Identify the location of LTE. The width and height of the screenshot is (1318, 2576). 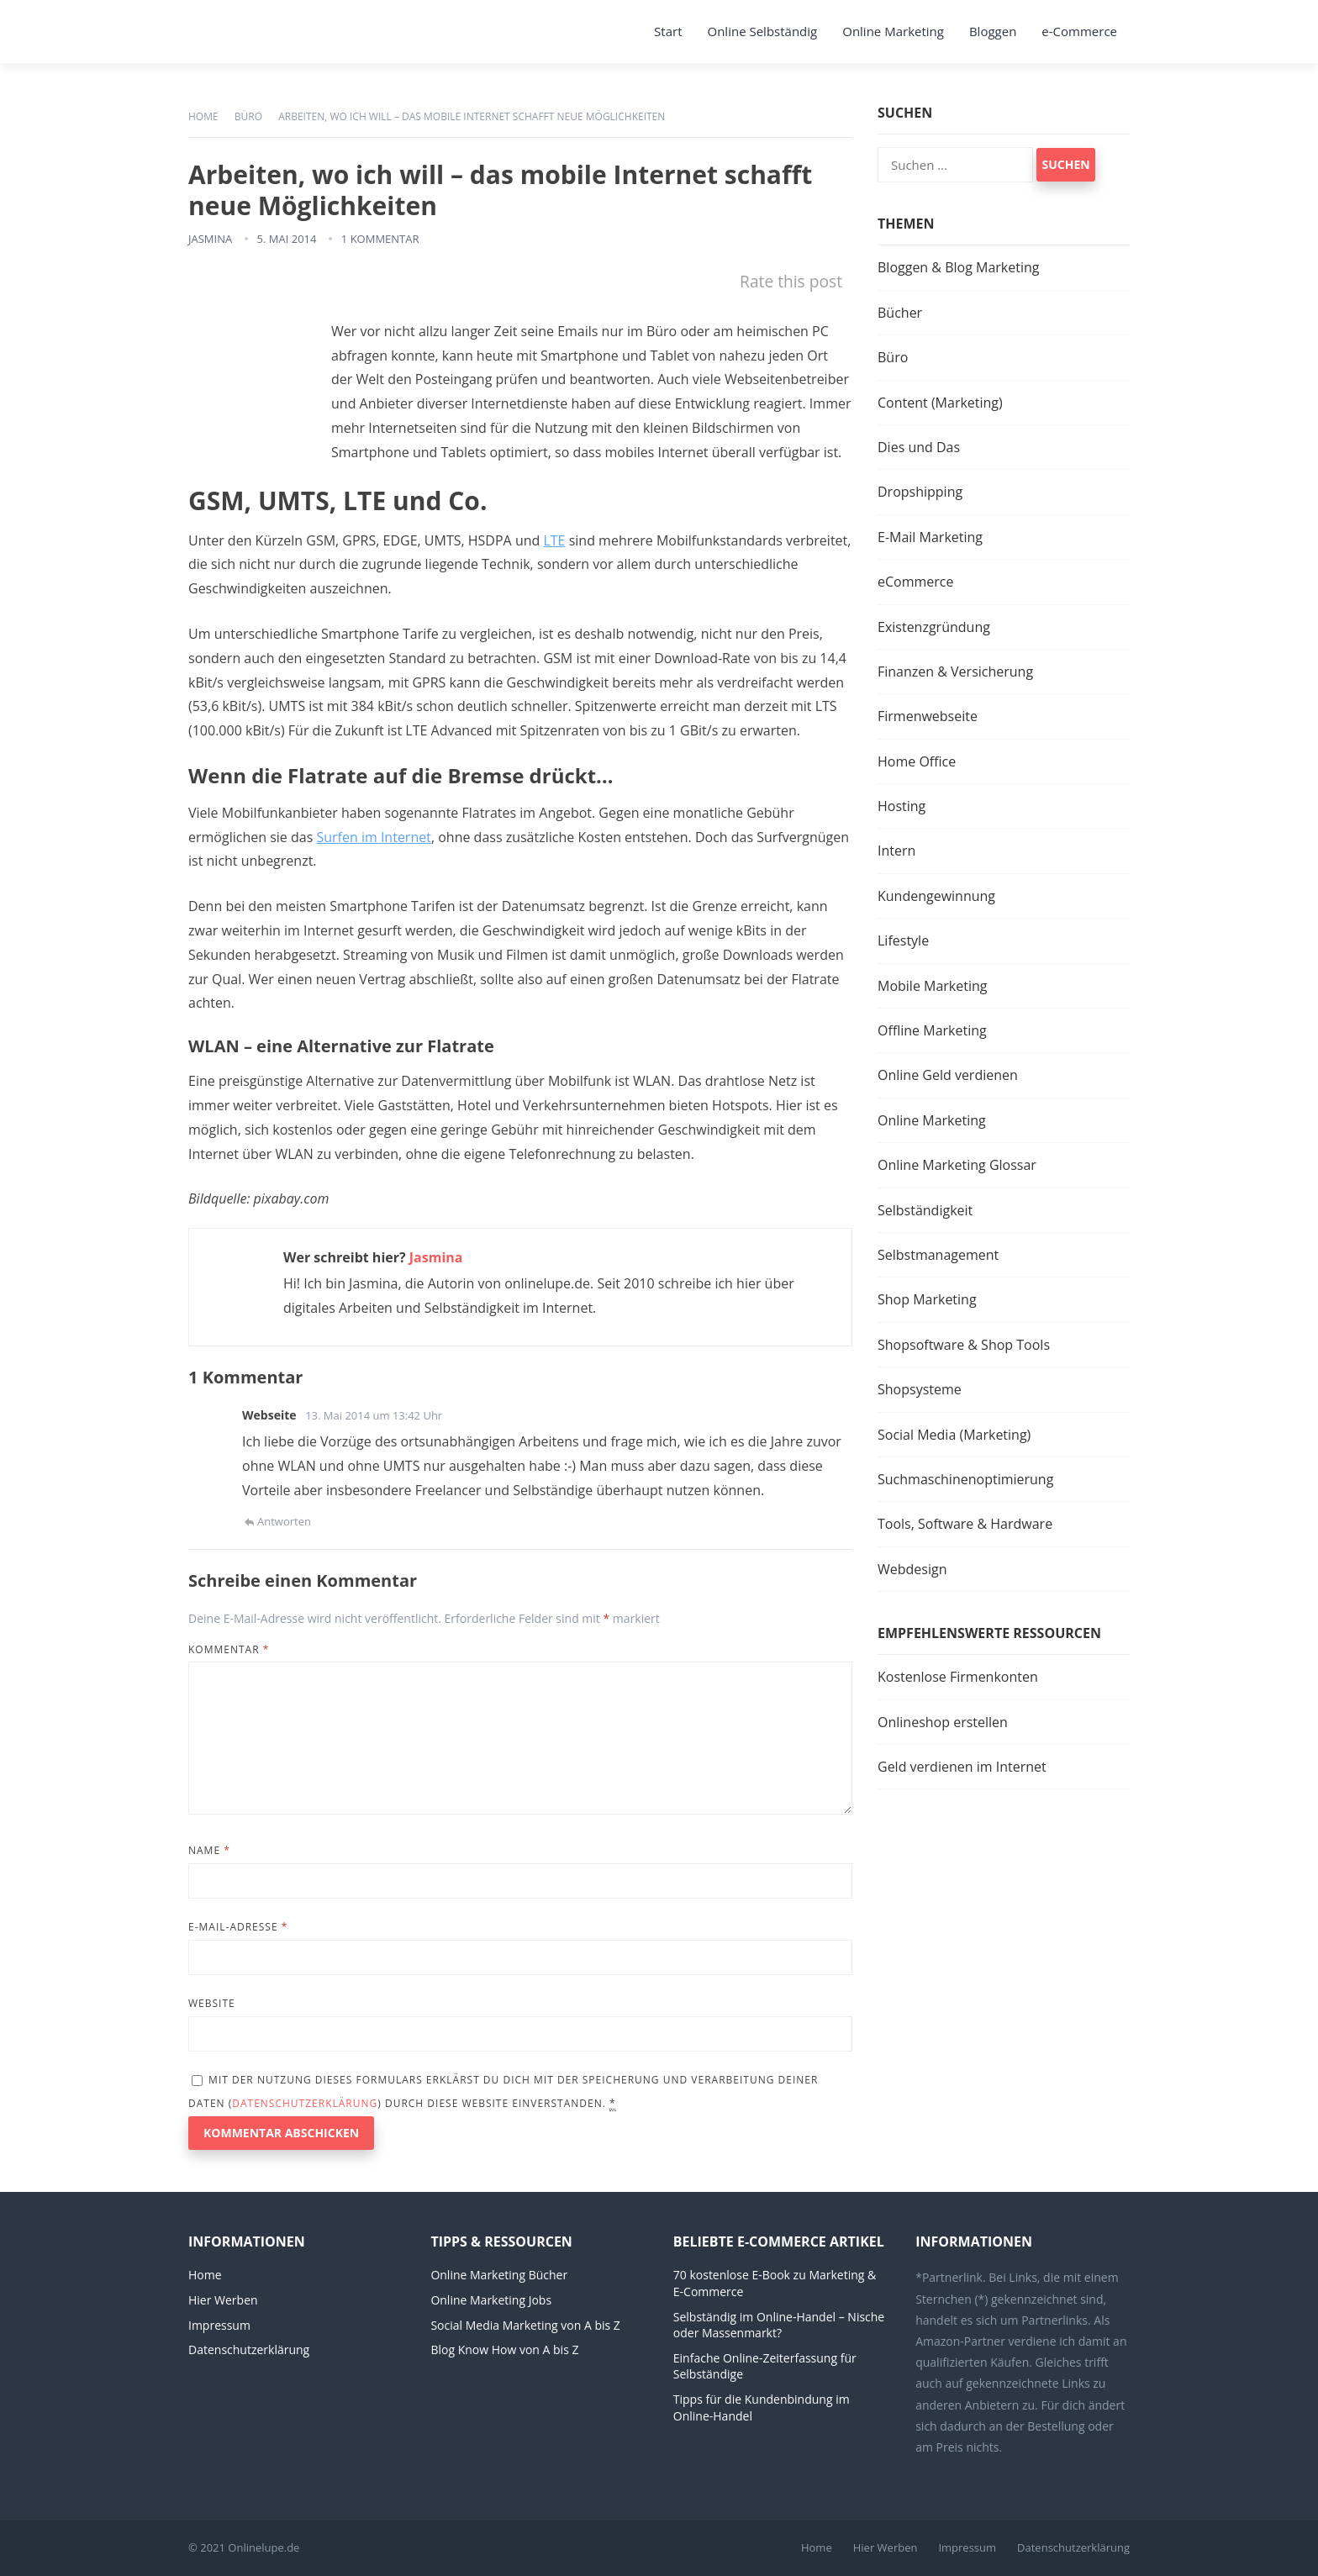
(554, 540).